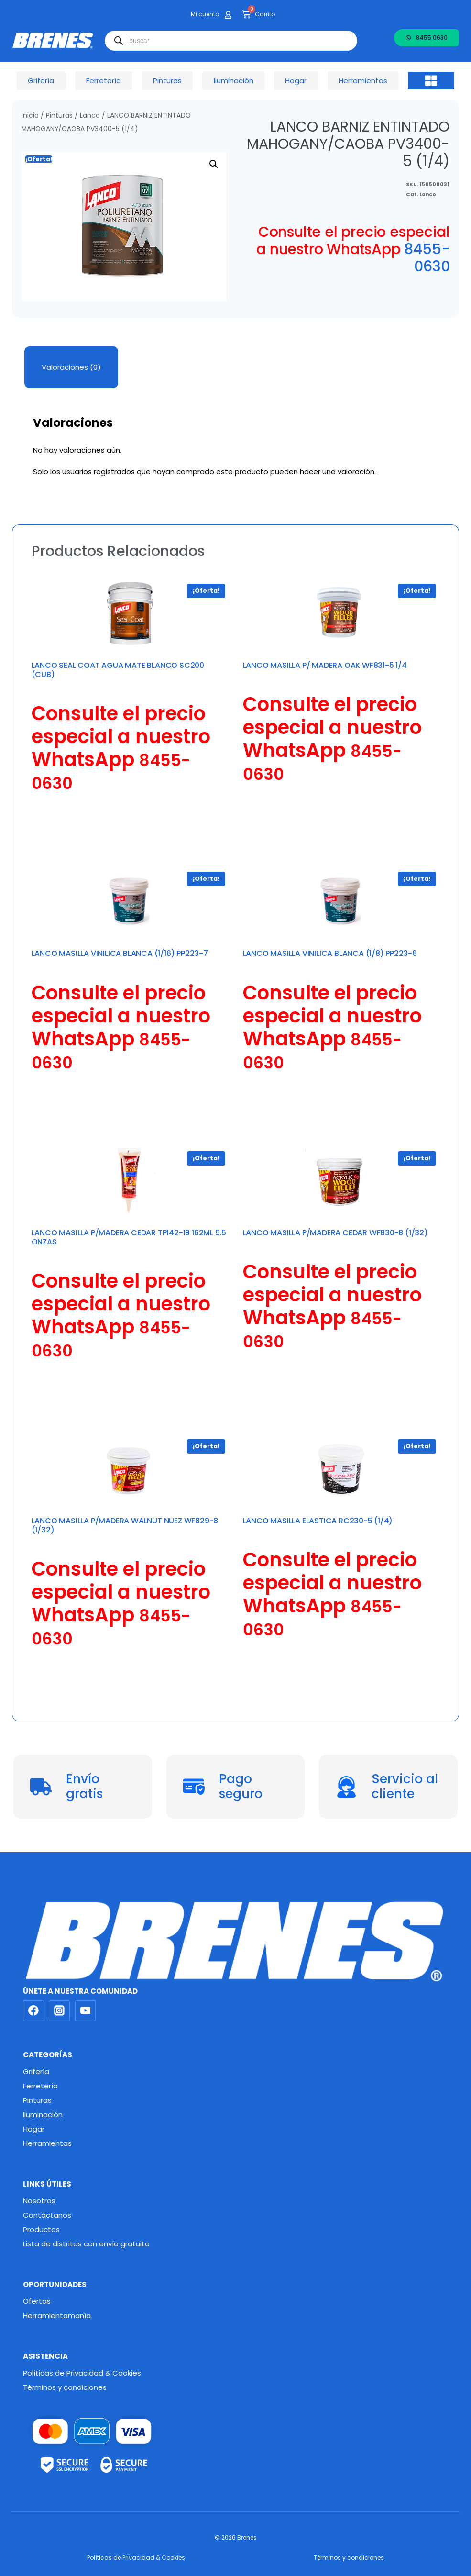 The height and width of the screenshot is (2576, 471). Describe the element at coordinates (30, 115) in the screenshot. I see `Inicio` at that location.